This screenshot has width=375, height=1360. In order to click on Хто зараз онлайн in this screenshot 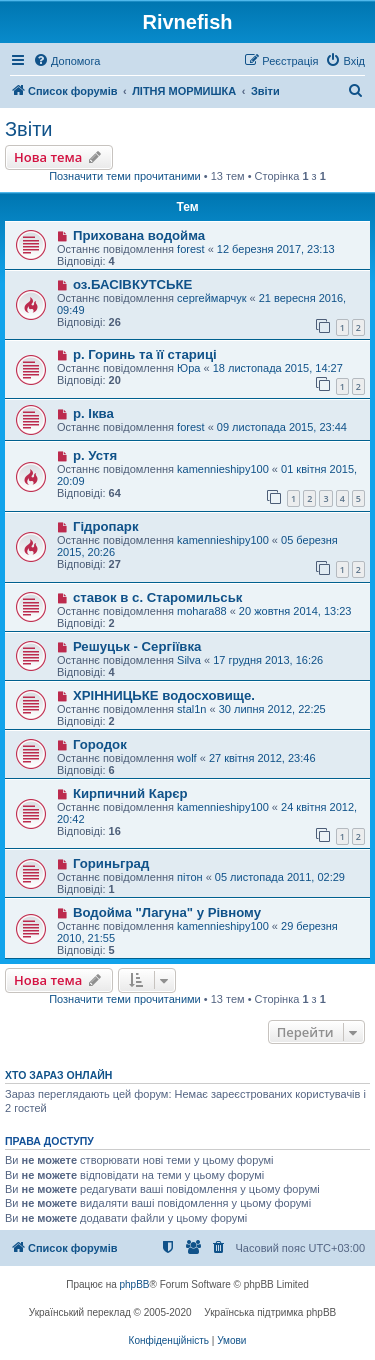, I will do `click(58, 1075)`.